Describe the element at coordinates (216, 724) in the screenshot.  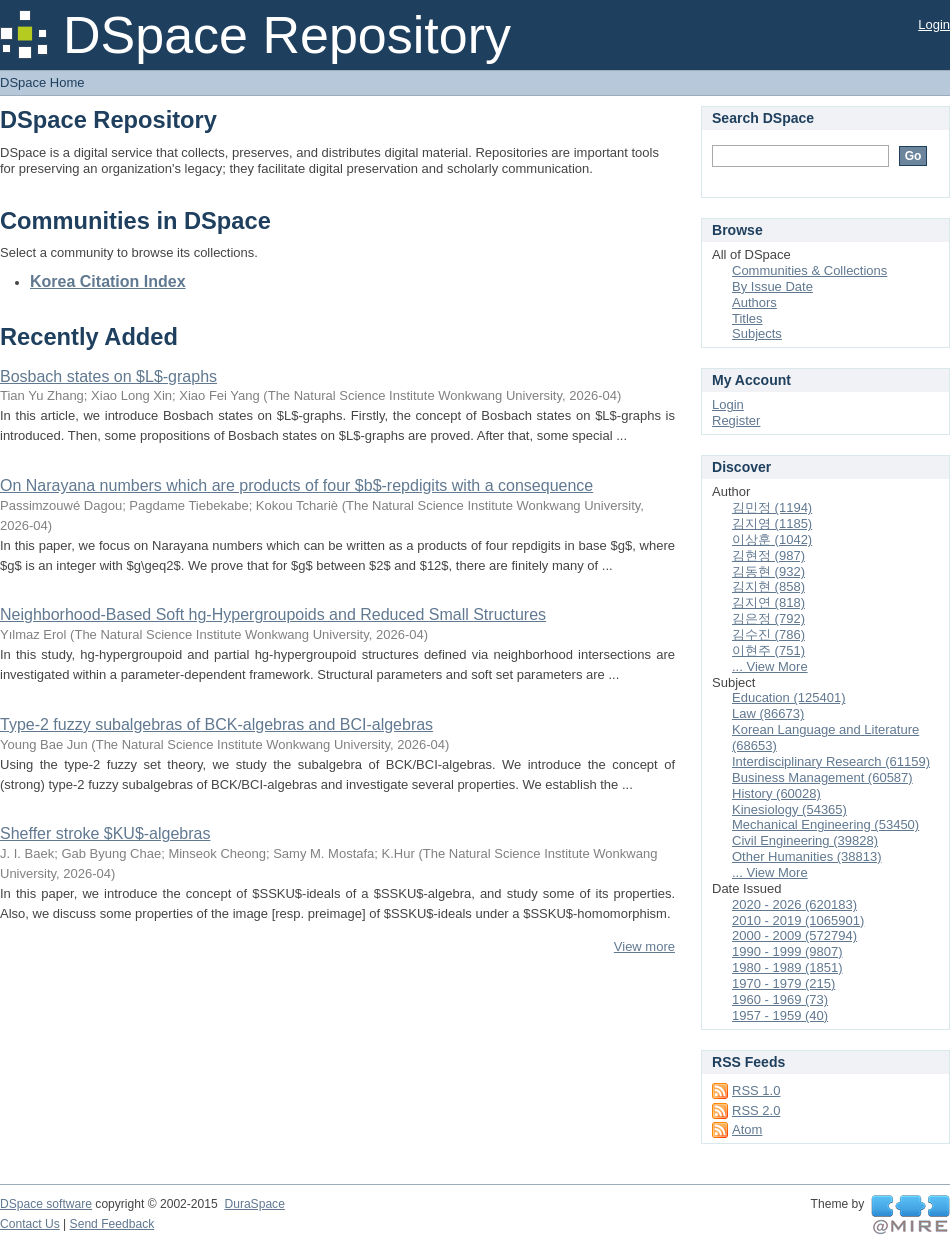
I see `Type-2 fuzzy subalgebras of BCK-algebras and BCI-algebras` at that location.